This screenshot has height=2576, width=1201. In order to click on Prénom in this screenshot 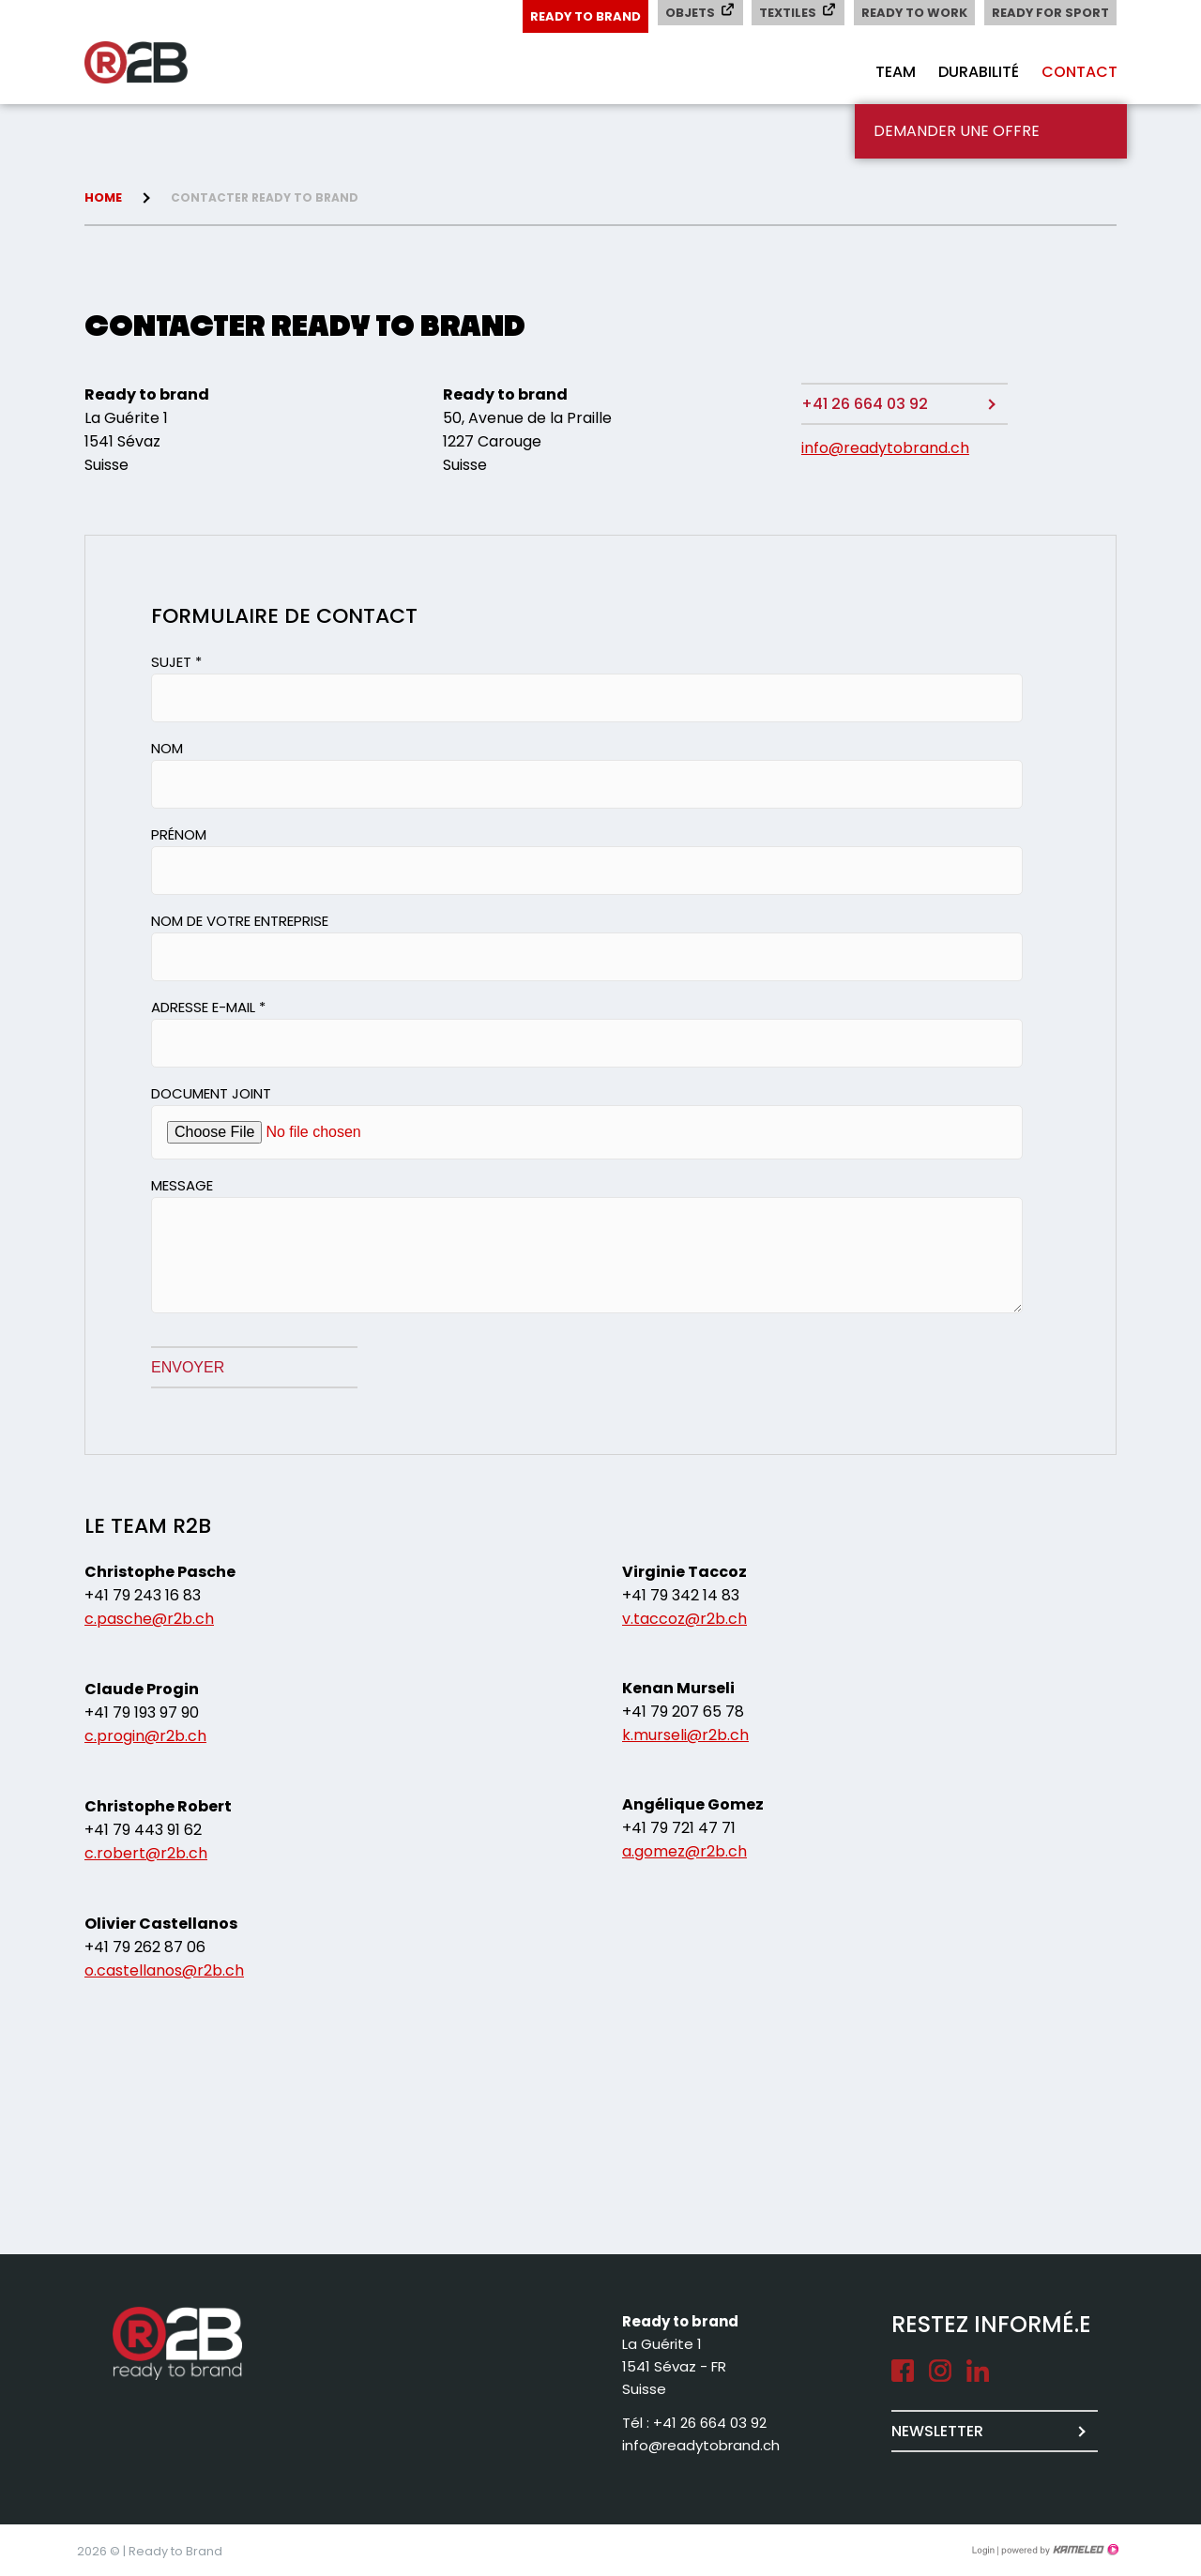, I will do `click(178, 834)`.